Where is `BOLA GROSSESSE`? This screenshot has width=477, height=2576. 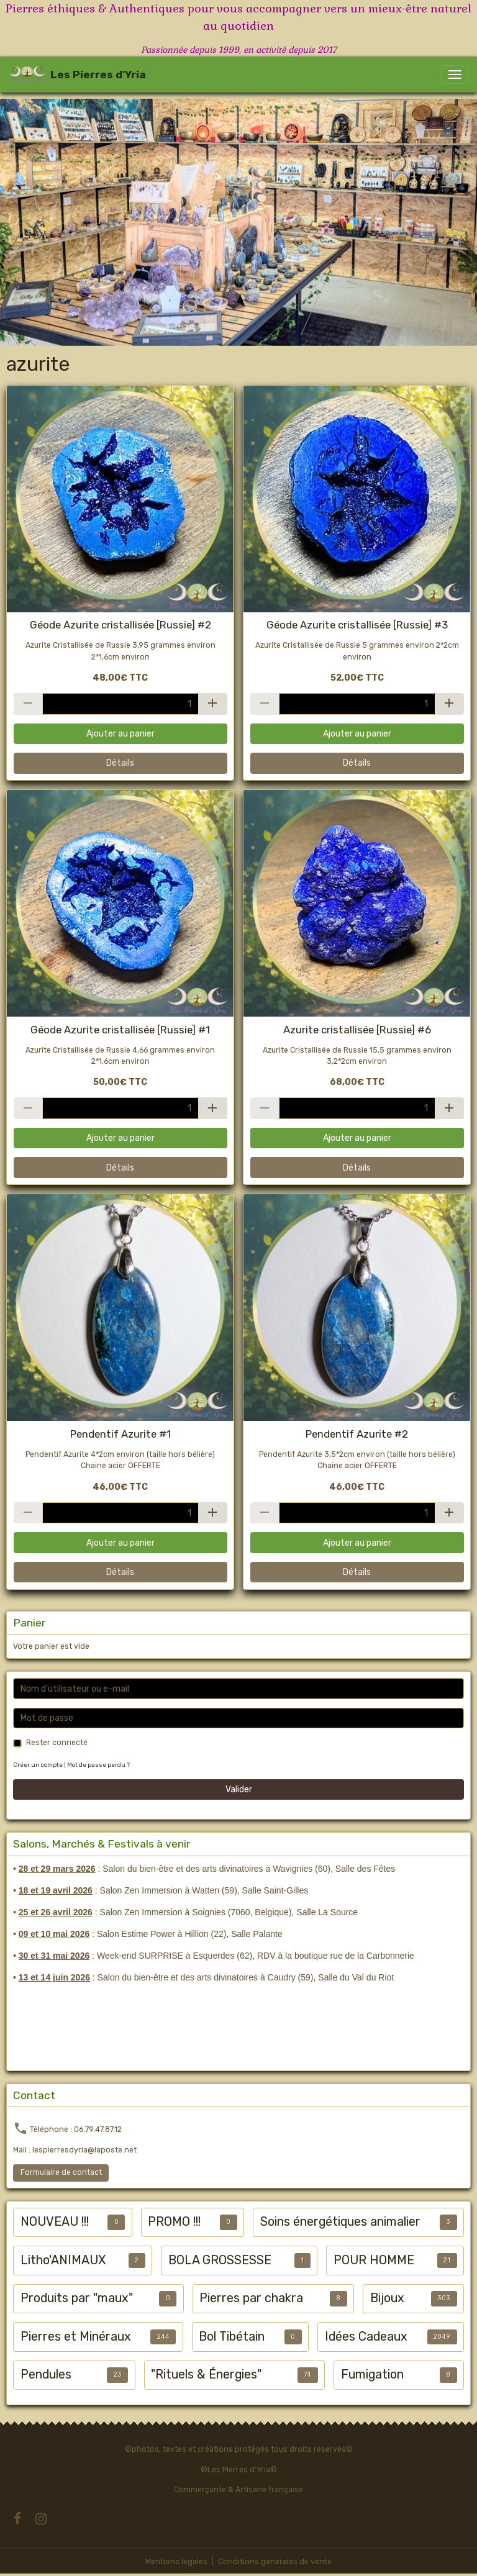
BOLA GROSSESSE is located at coordinates (219, 2260).